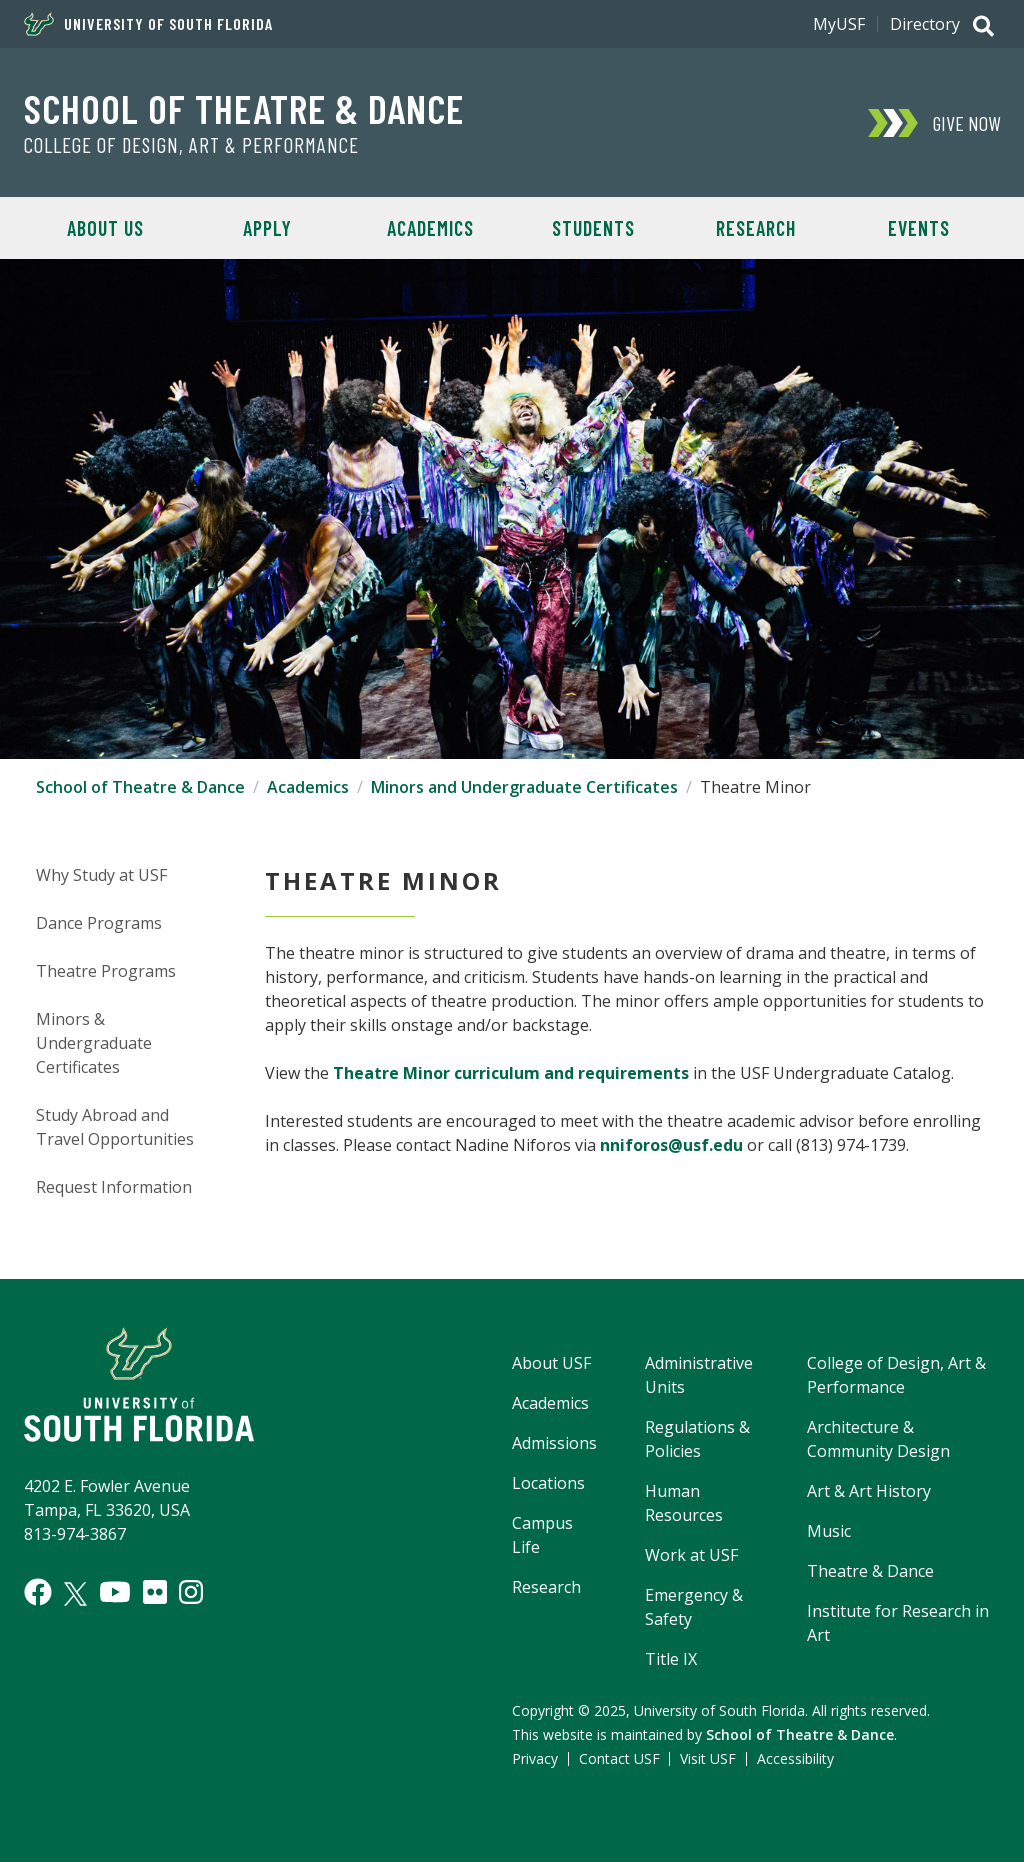 Image resolution: width=1024 pixels, height=1862 pixels. What do you see at coordinates (619, 1758) in the screenshot?
I see `Contact USF` at bounding box center [619, 1758].